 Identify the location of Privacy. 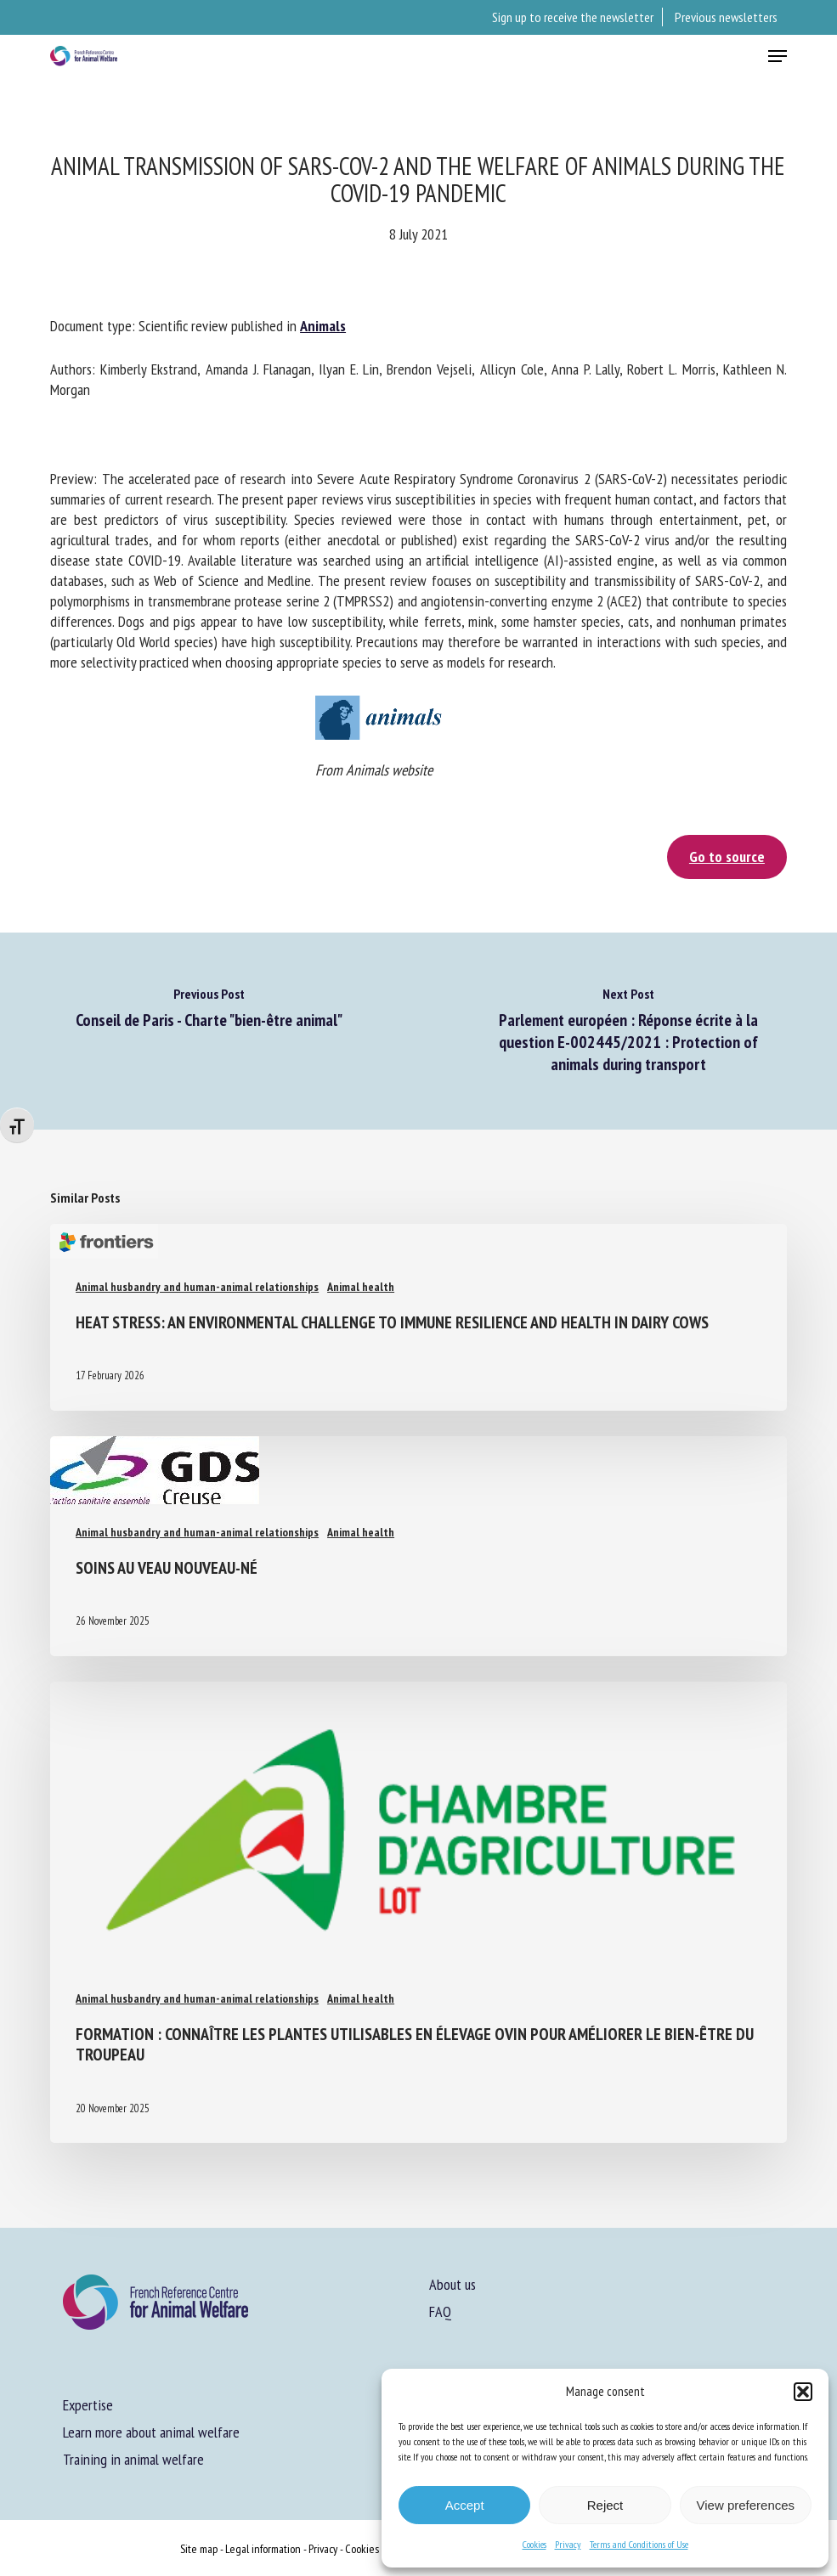
(568, 2544).